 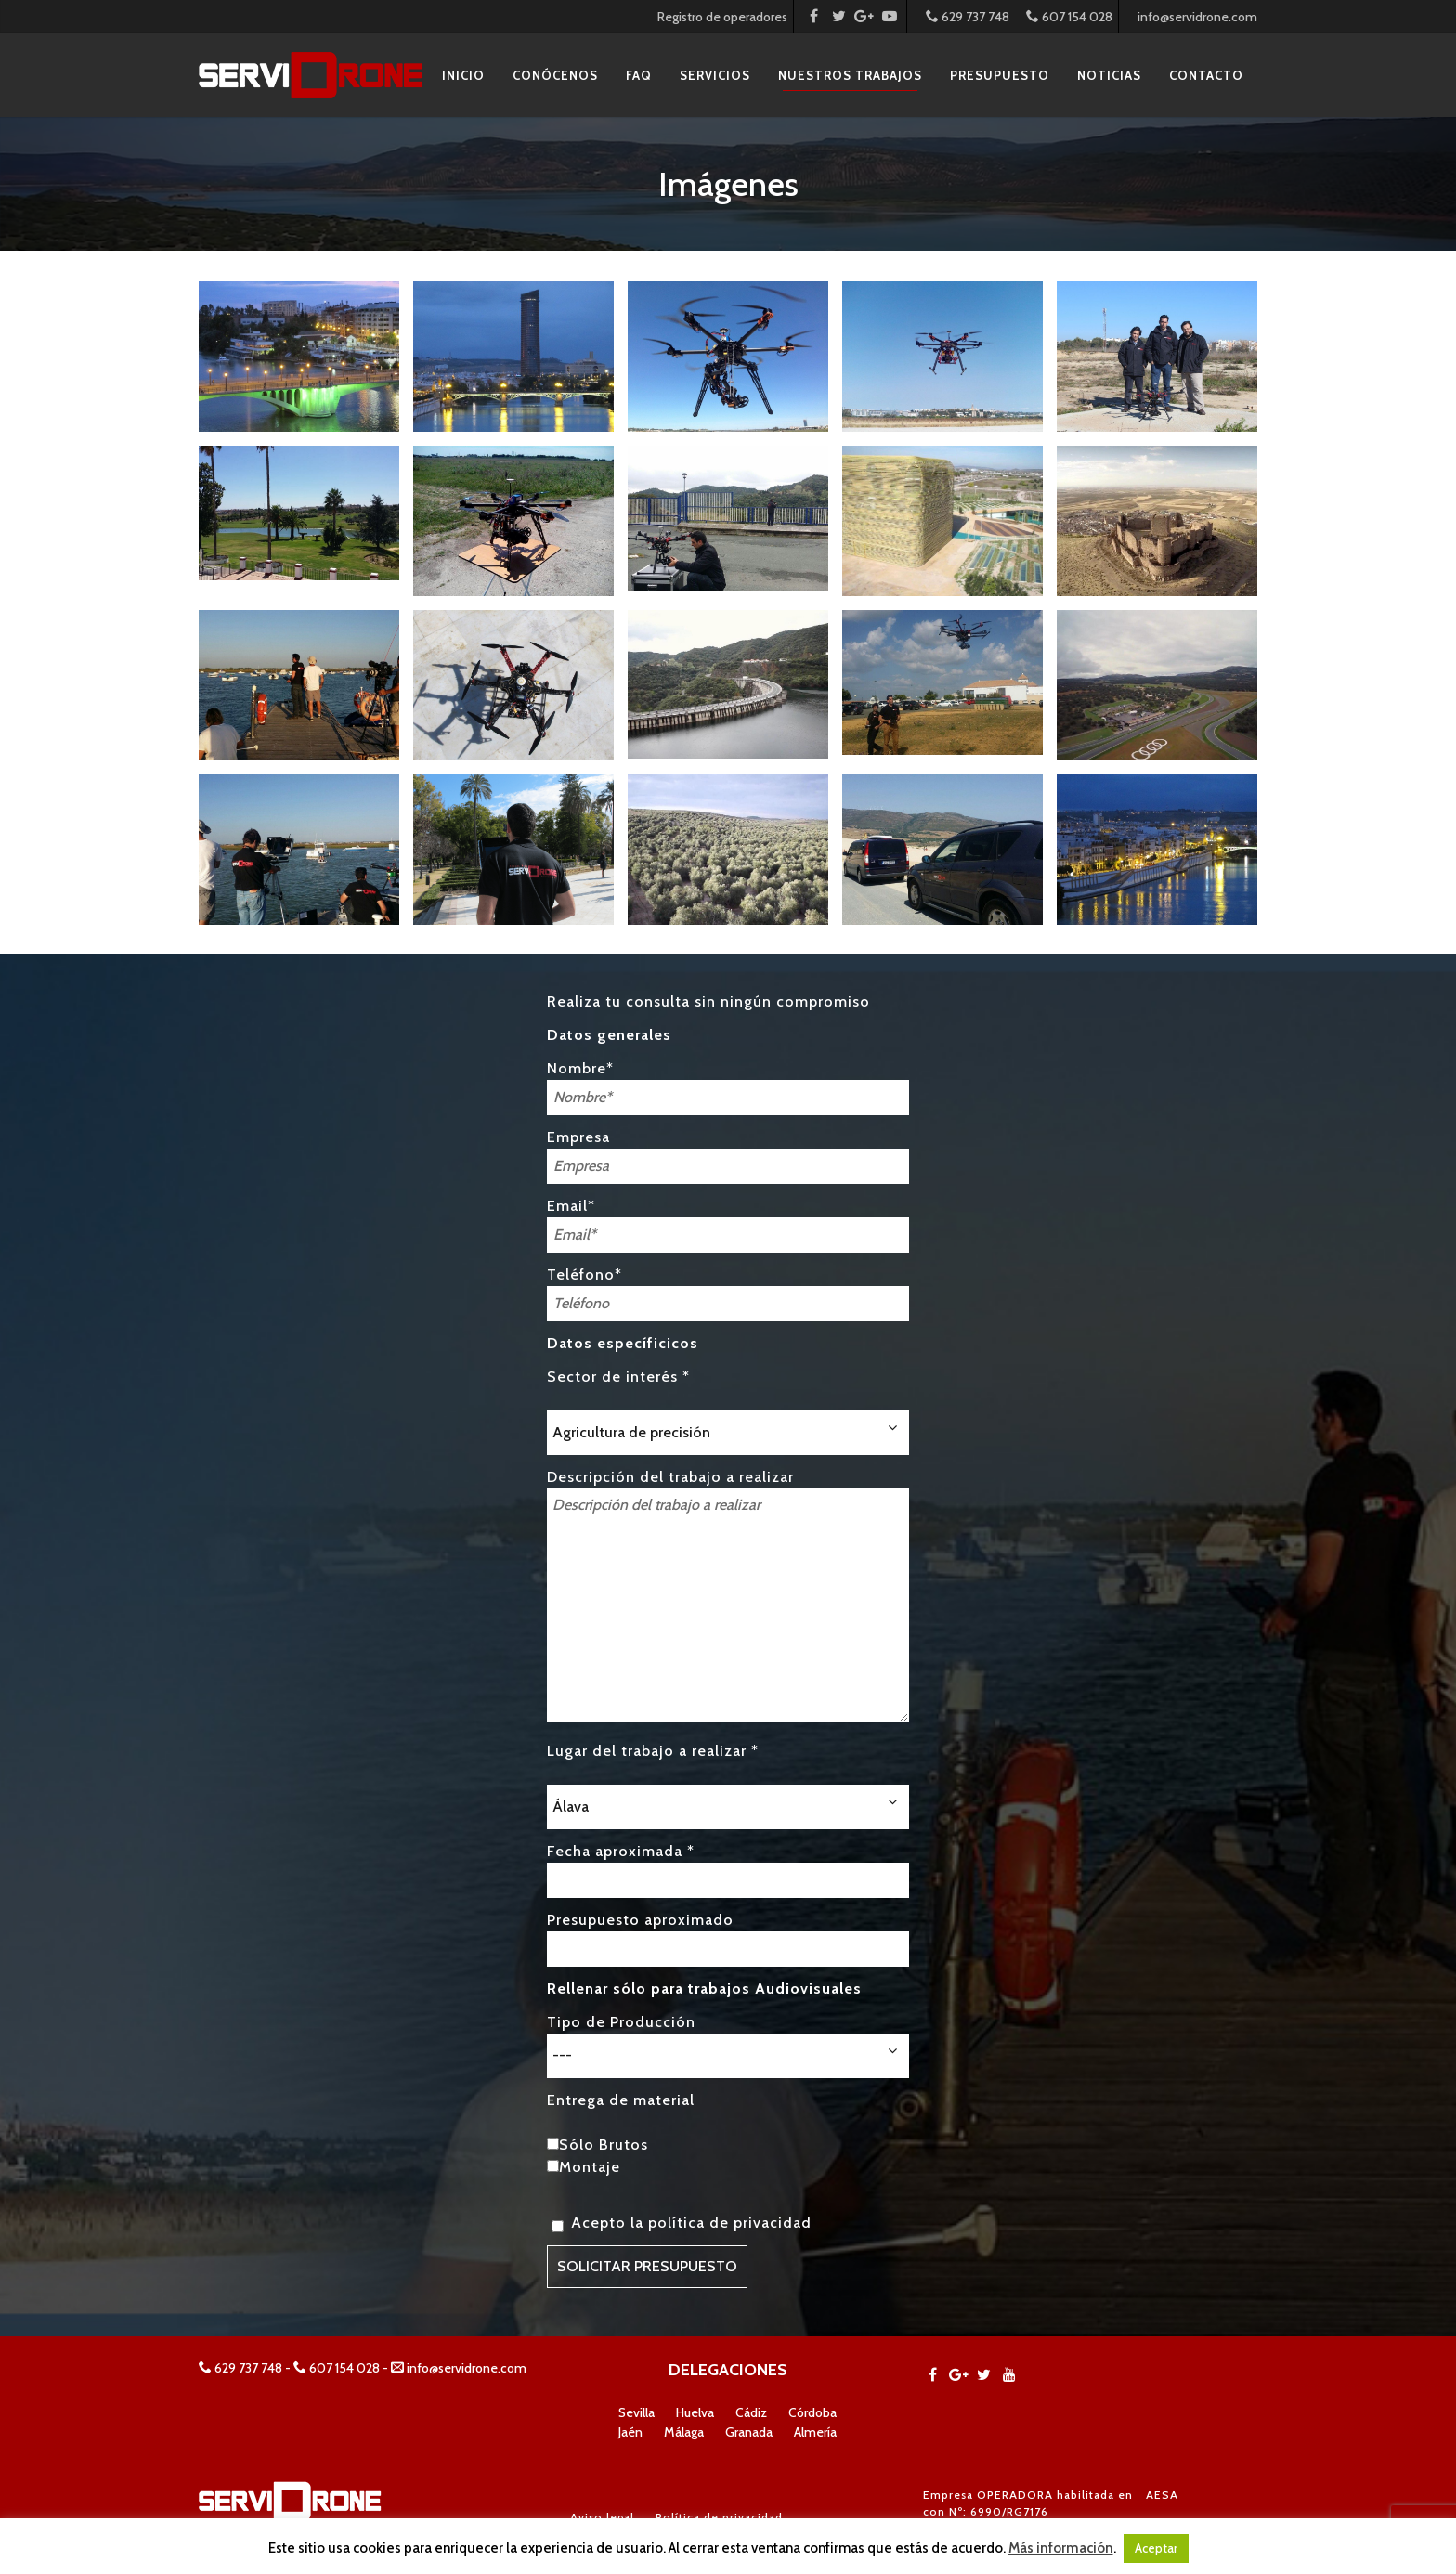 What do you see at coordinates (719, 2517) in the screenshot?
I see `Política de privacidad` at bounding box center [719, 2517].